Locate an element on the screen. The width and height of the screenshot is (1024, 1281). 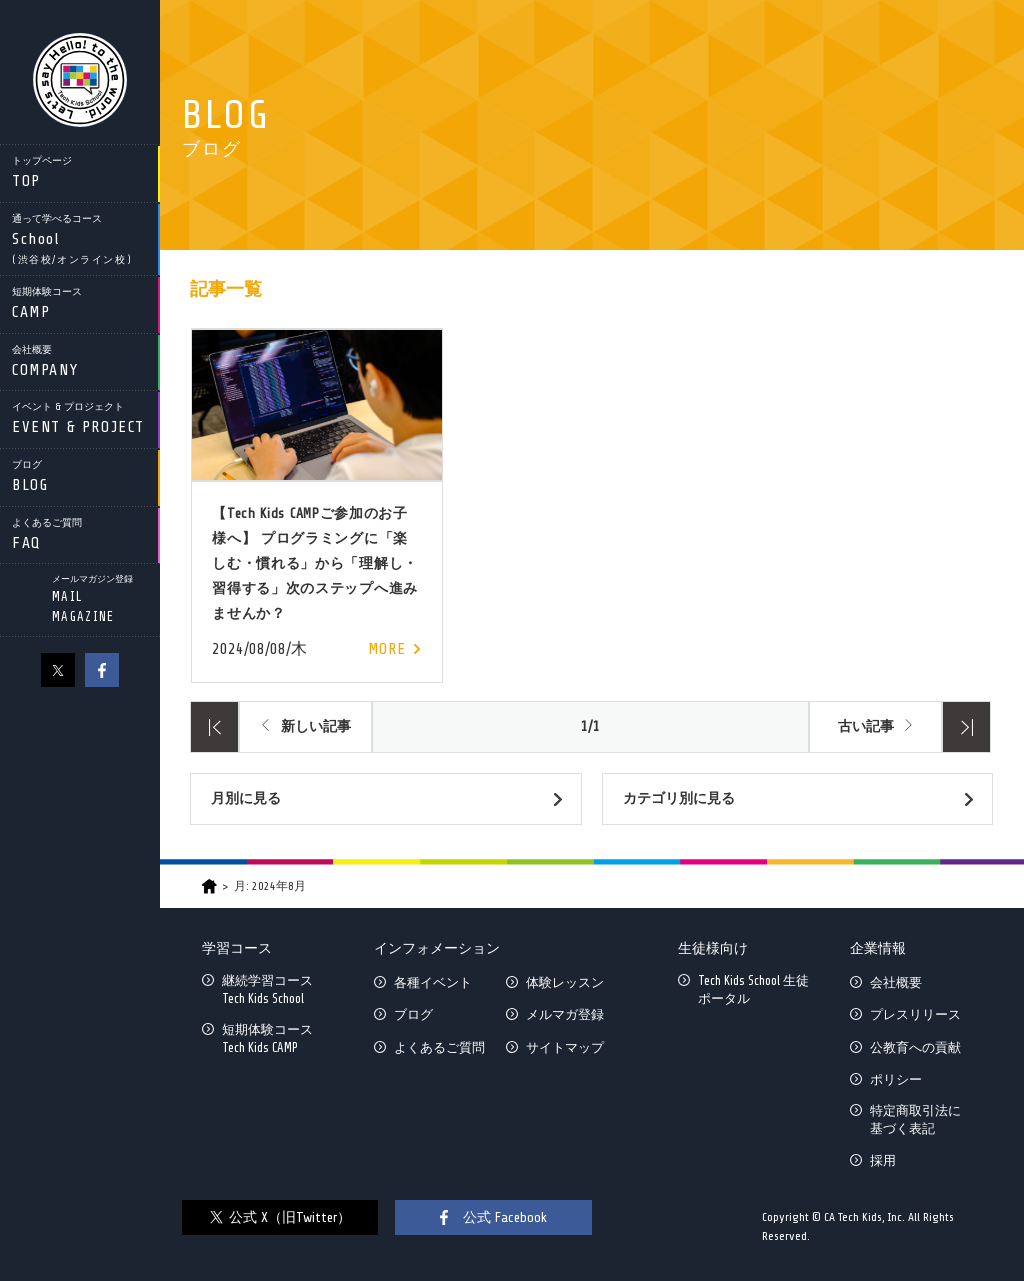
Tech Kids School 生徒ポータル is located at coordinates (753, 989).